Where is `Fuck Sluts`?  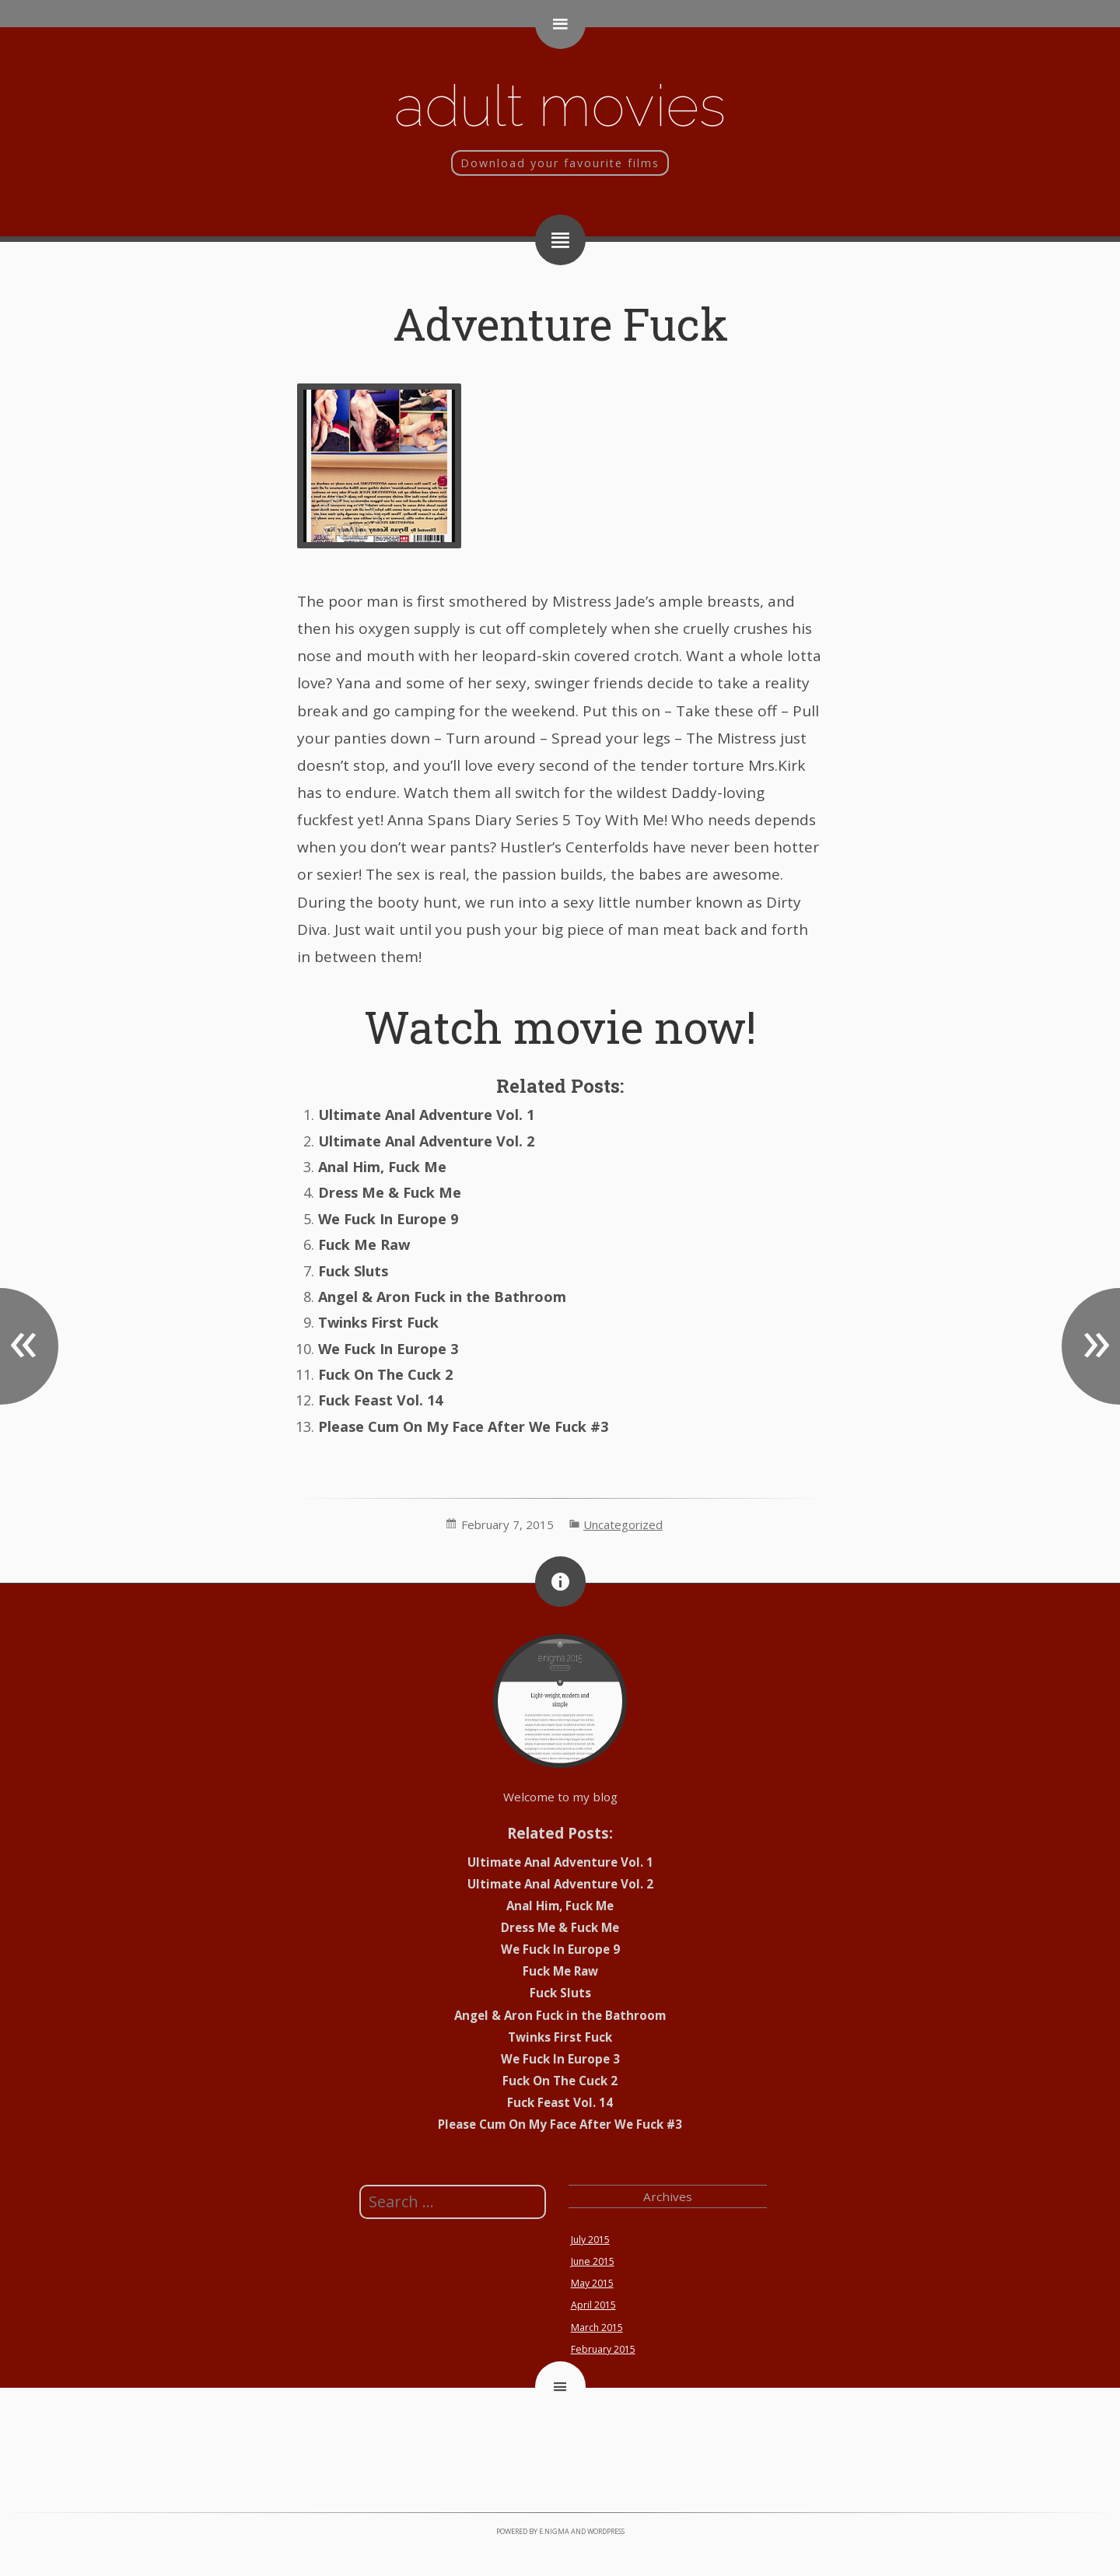
Fuck Sluts is located at coordinates (353, 1271).